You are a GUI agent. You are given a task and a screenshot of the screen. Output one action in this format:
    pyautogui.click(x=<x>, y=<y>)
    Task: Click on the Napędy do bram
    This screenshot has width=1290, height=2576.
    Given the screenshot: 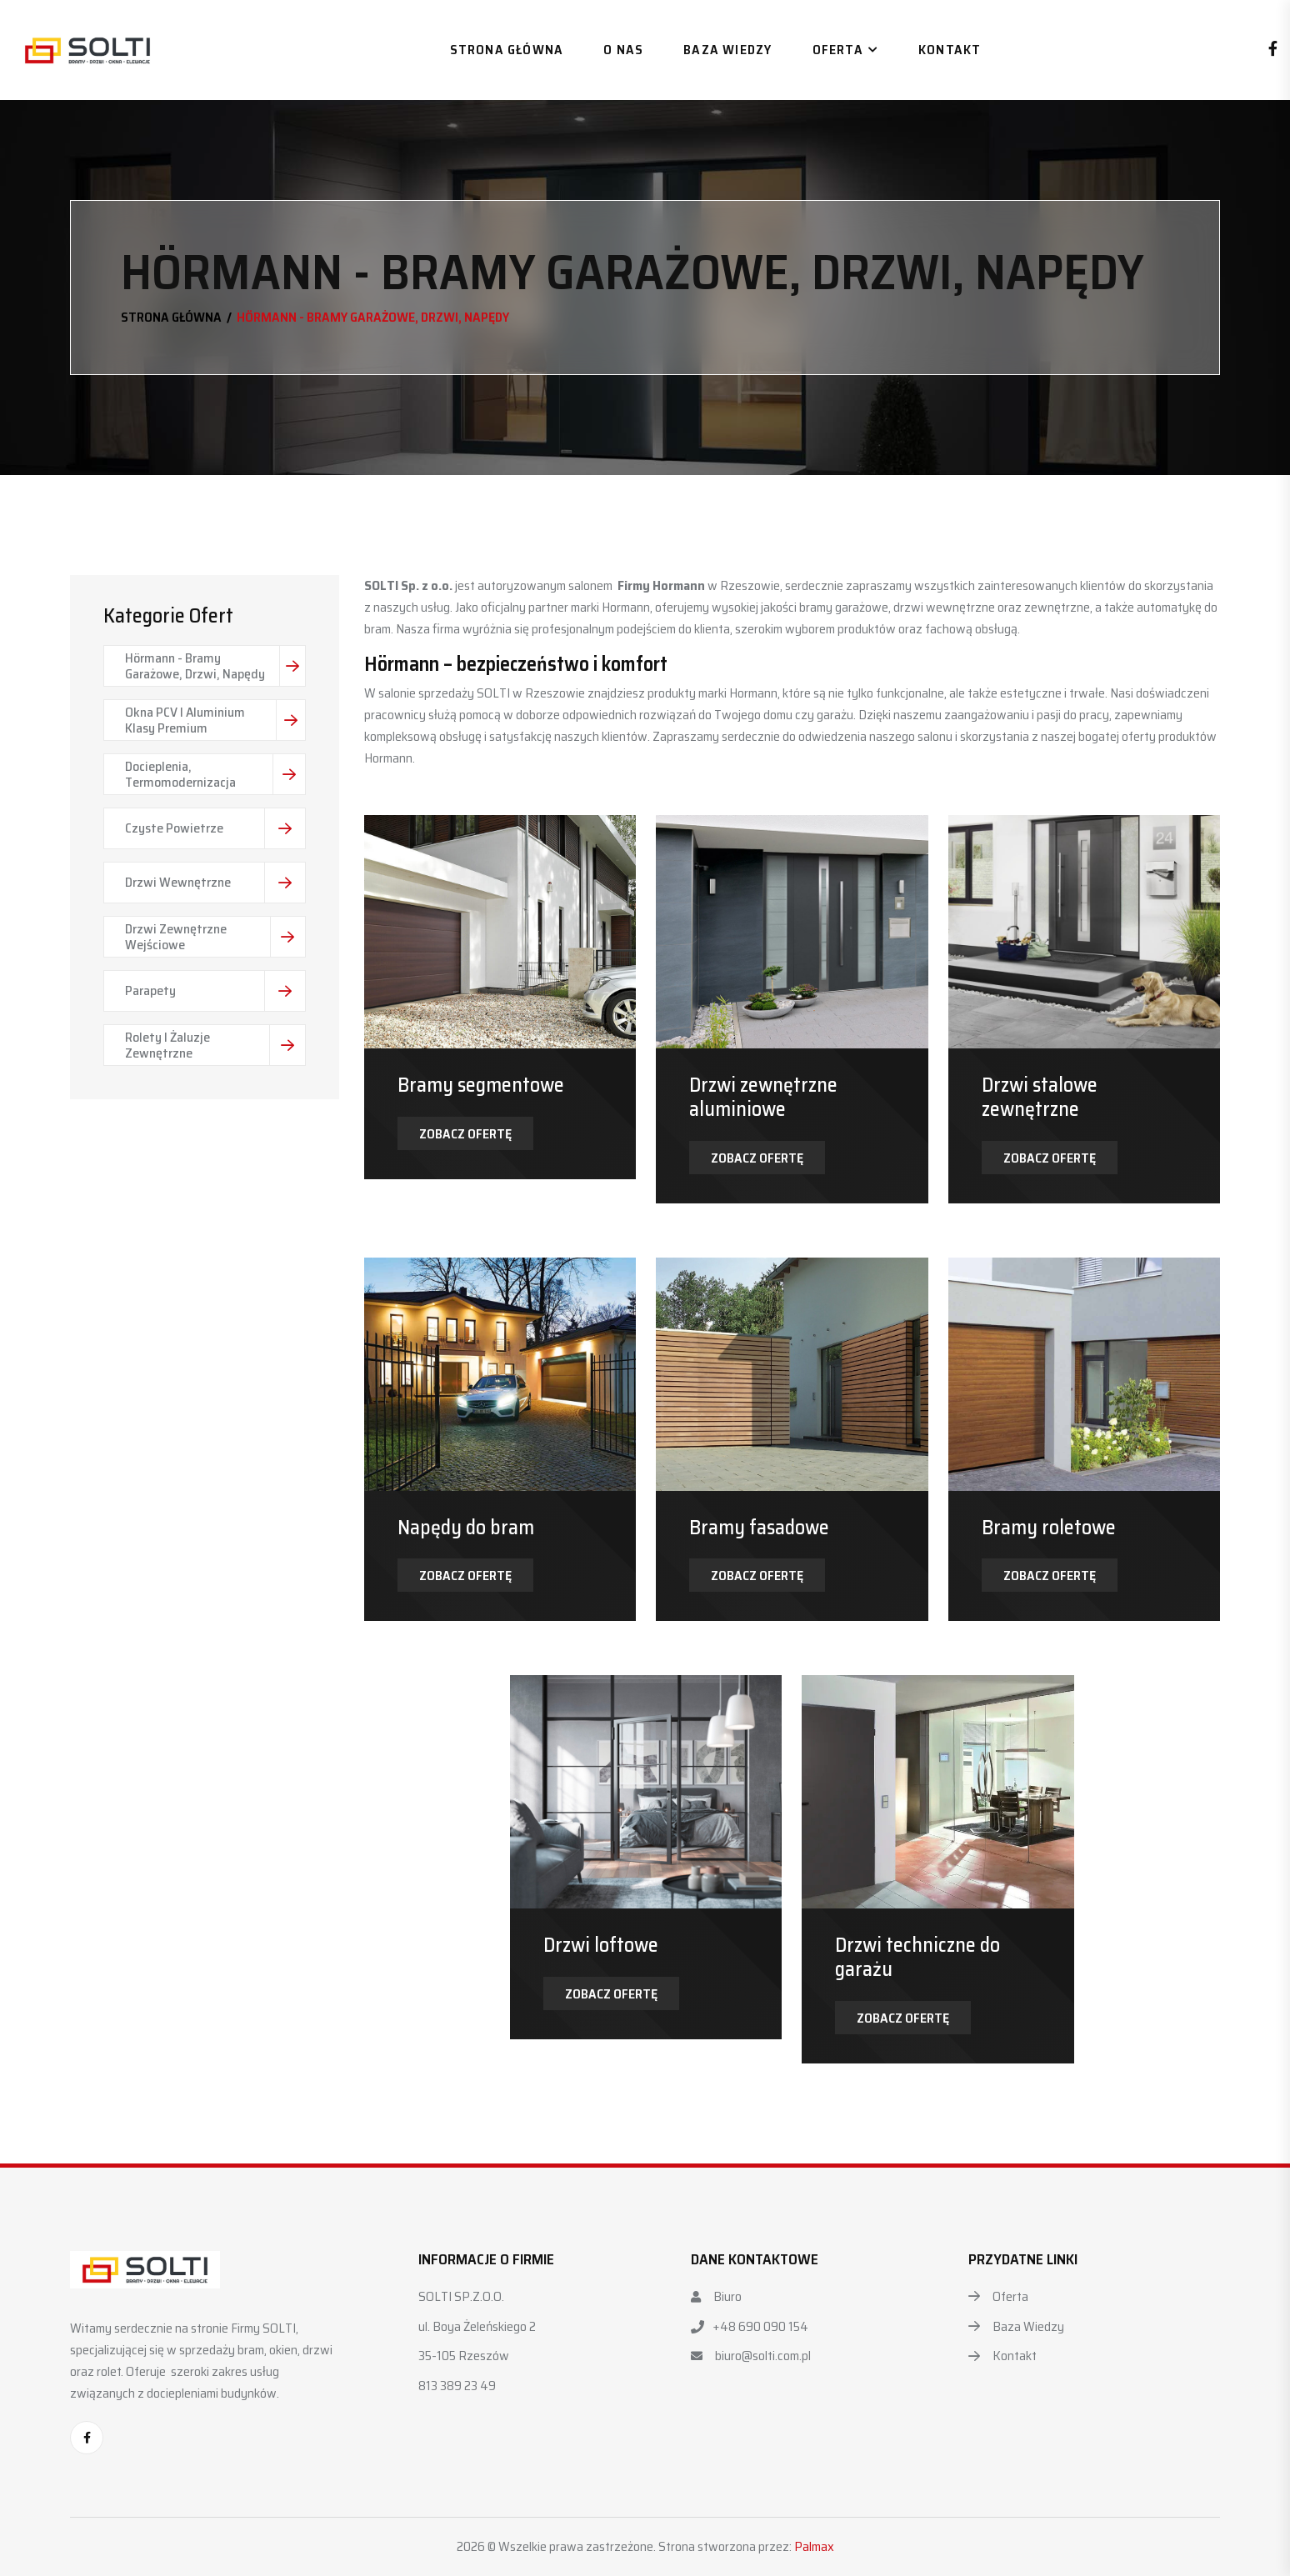 What is the action you would take?
    pyautogui.click(x=466, y=1527)
    